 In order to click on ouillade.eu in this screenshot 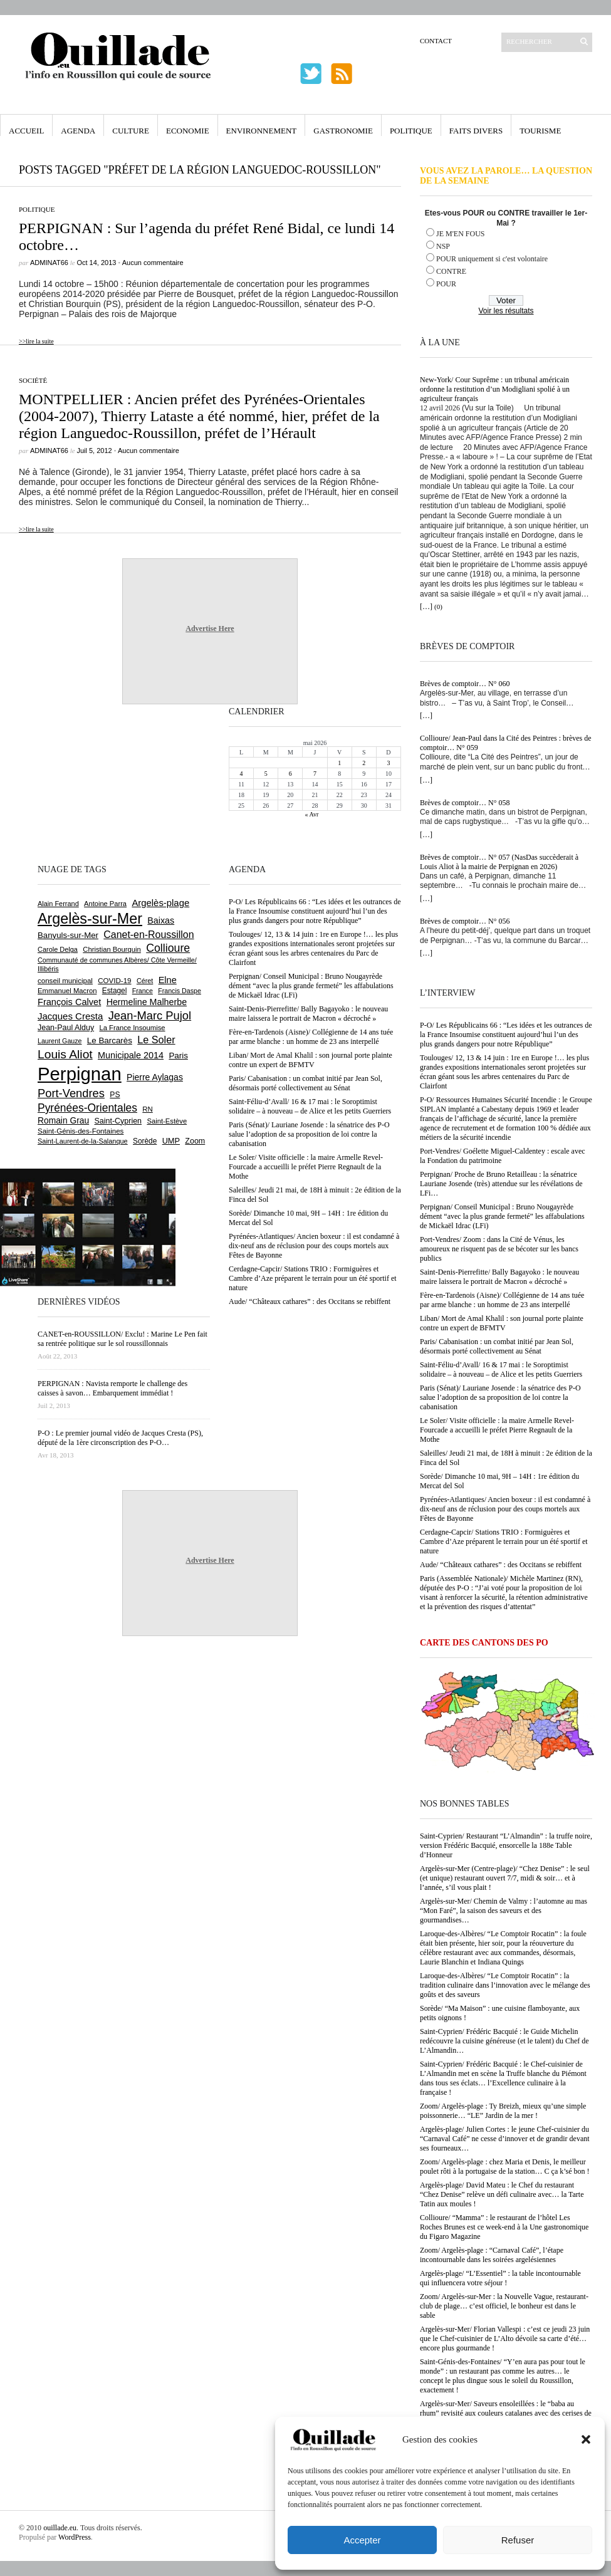, I will do `click(59, 2527)`.